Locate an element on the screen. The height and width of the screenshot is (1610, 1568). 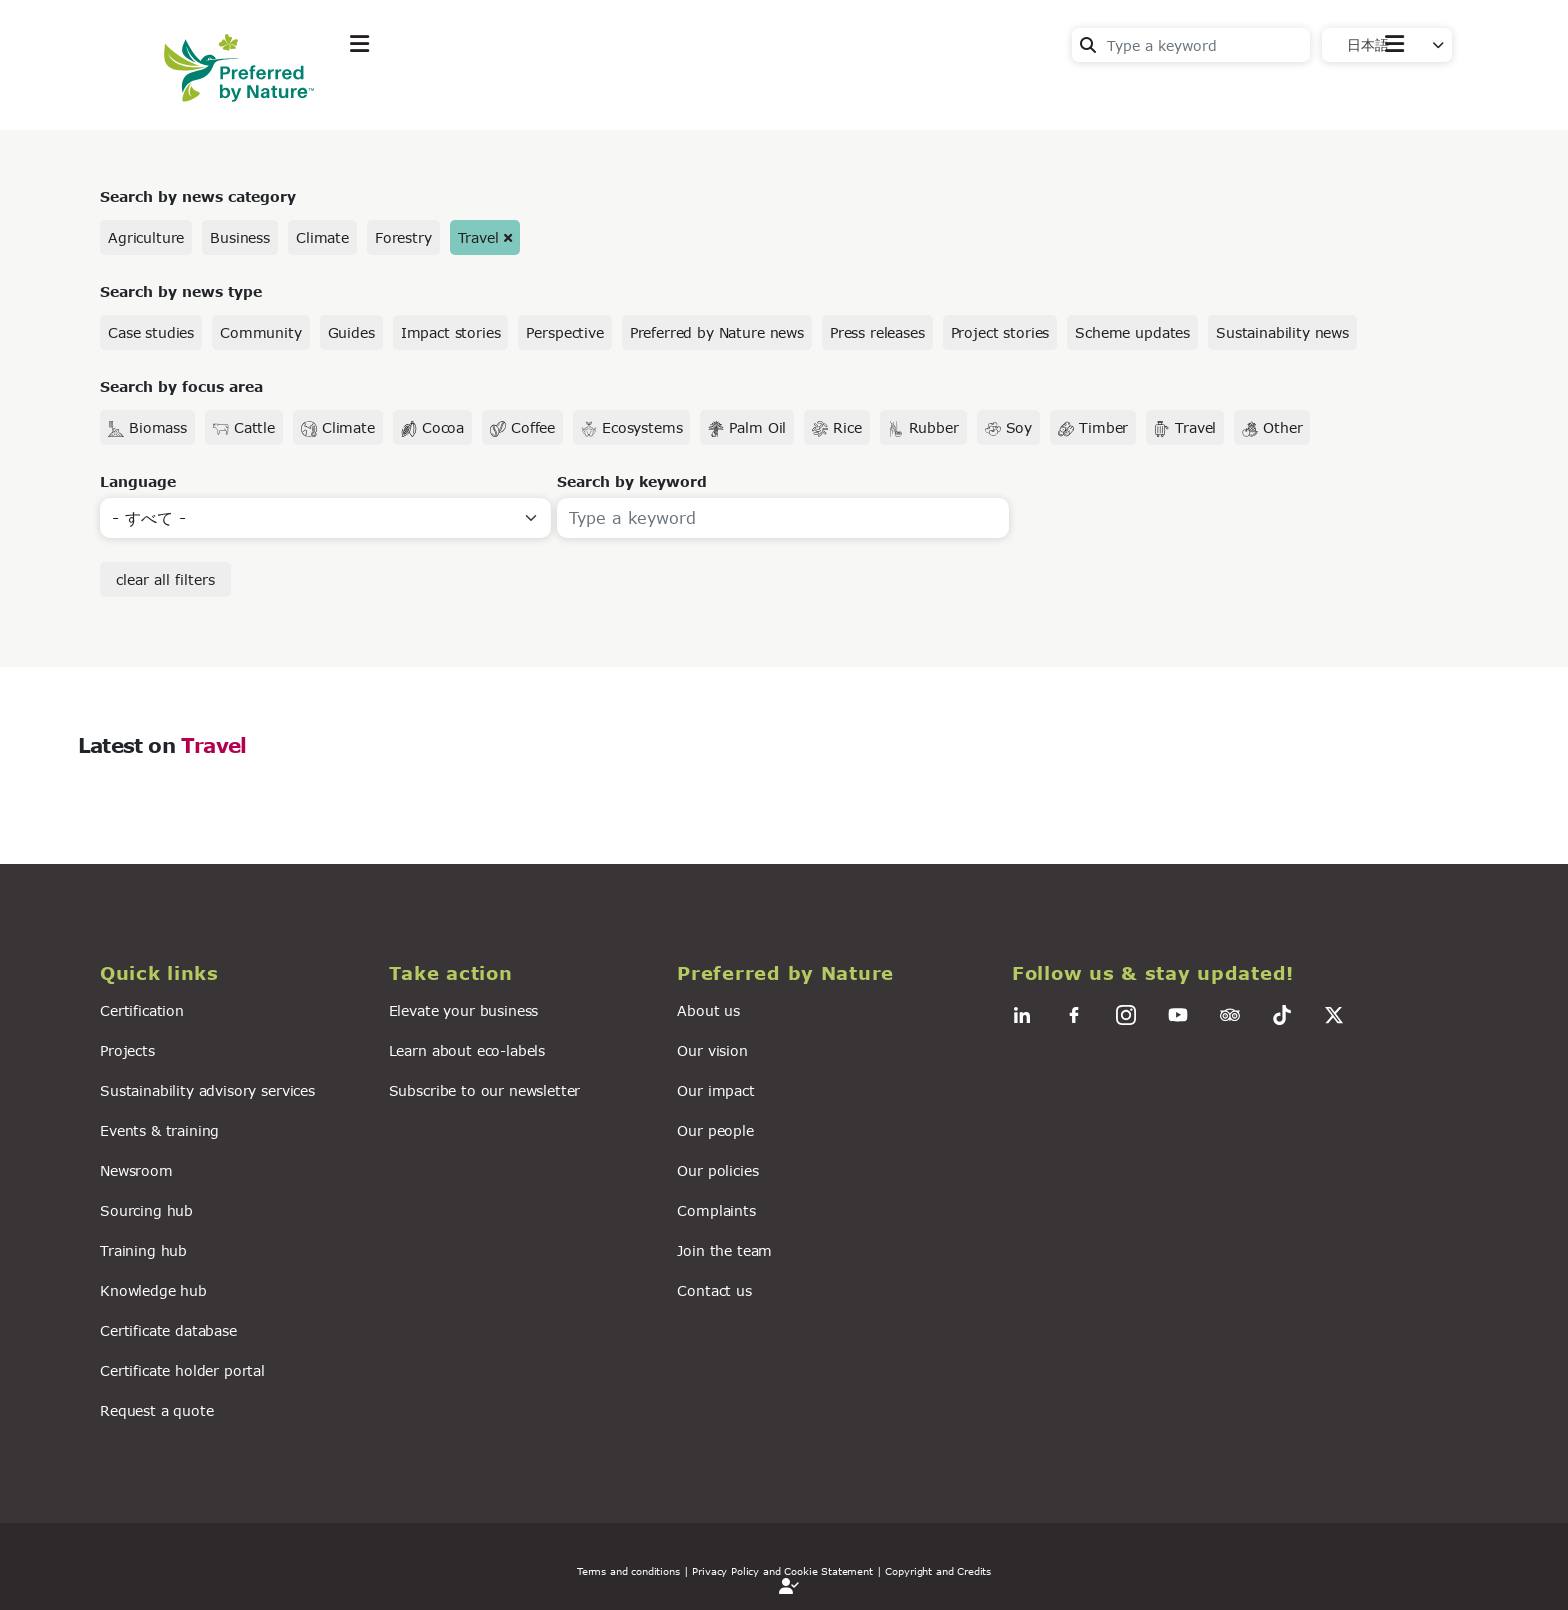
Community is located at coordinates (261, 332).